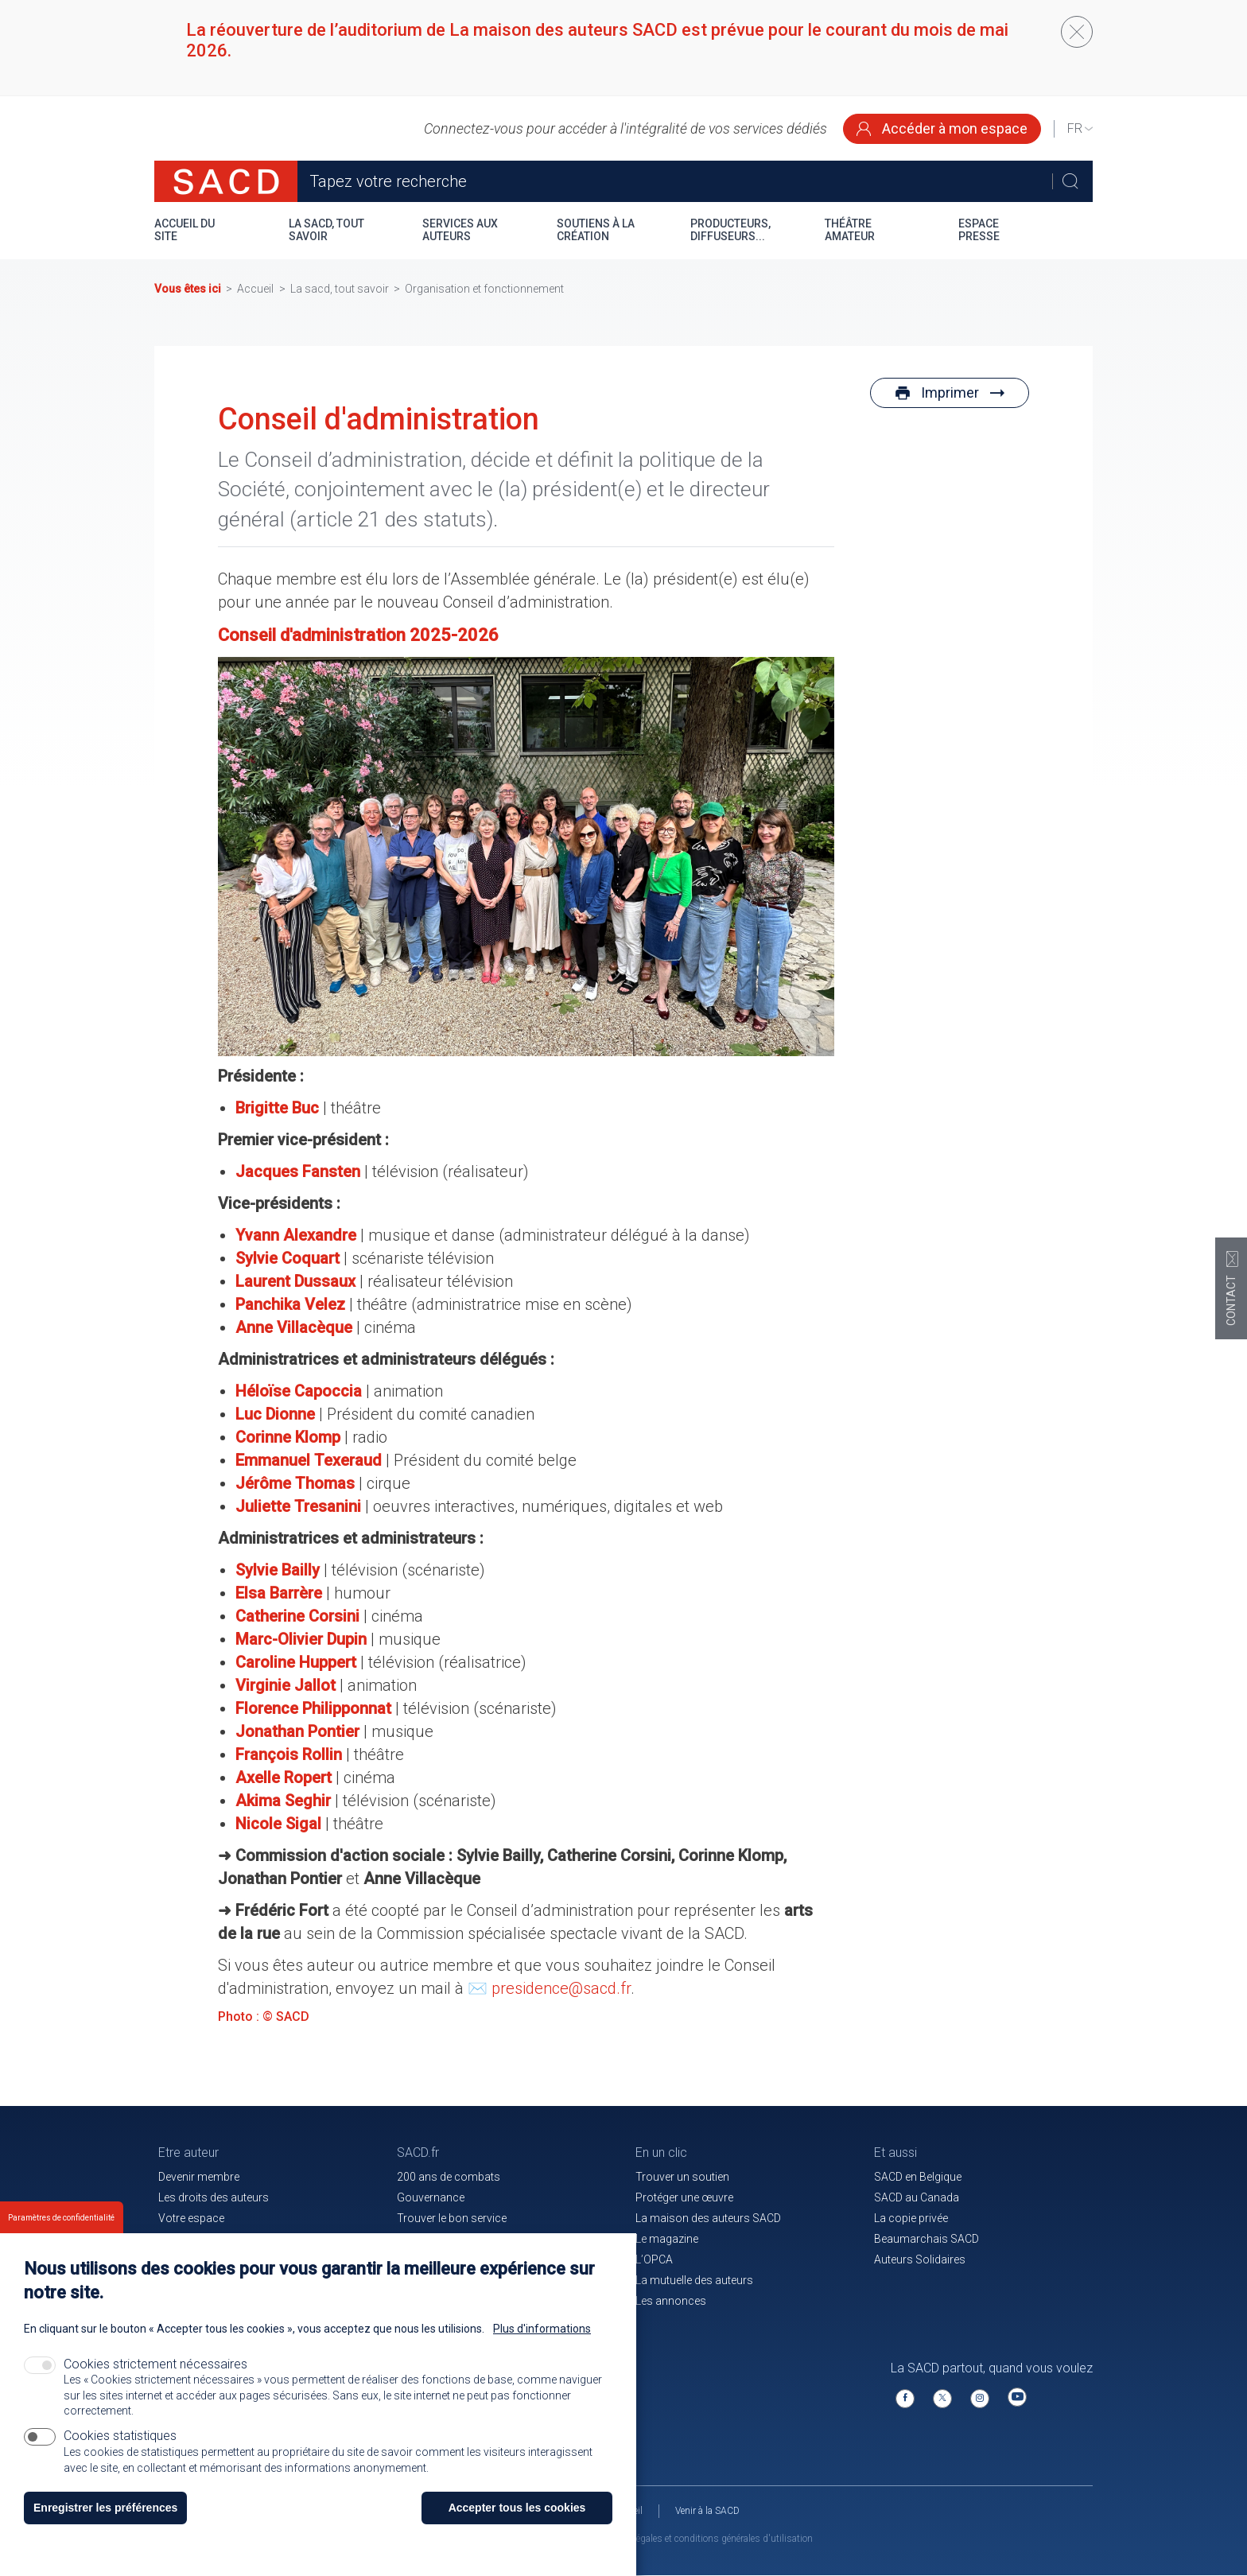 This screenshot has width=1247, height=2576. Describe the element at coordinates (448, 2176) in the screenshot. I see `200 ans de combats` at that location.